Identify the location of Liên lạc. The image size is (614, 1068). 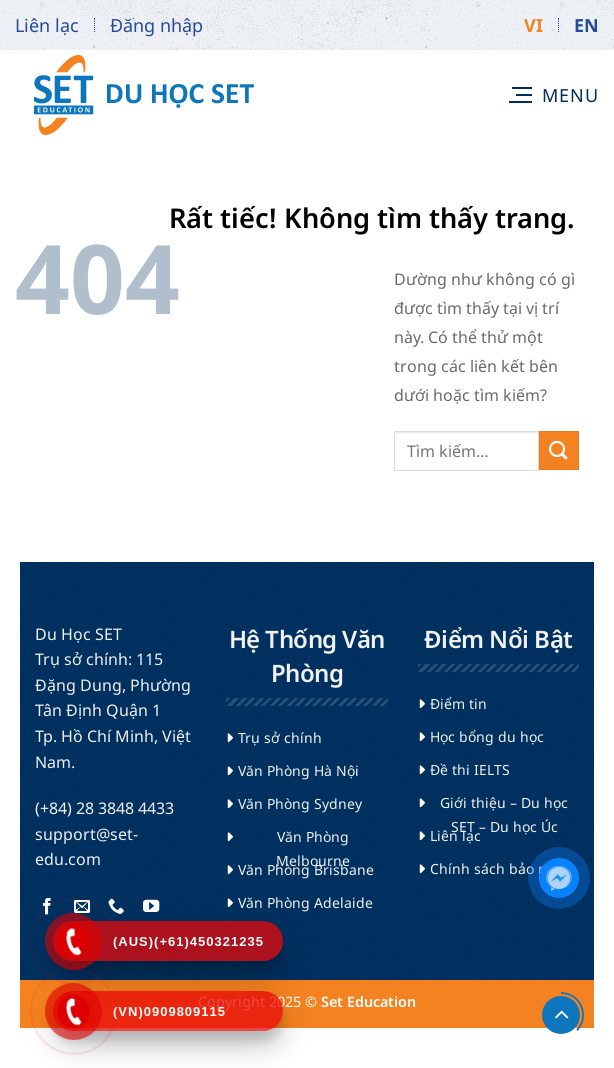
(47, 25).